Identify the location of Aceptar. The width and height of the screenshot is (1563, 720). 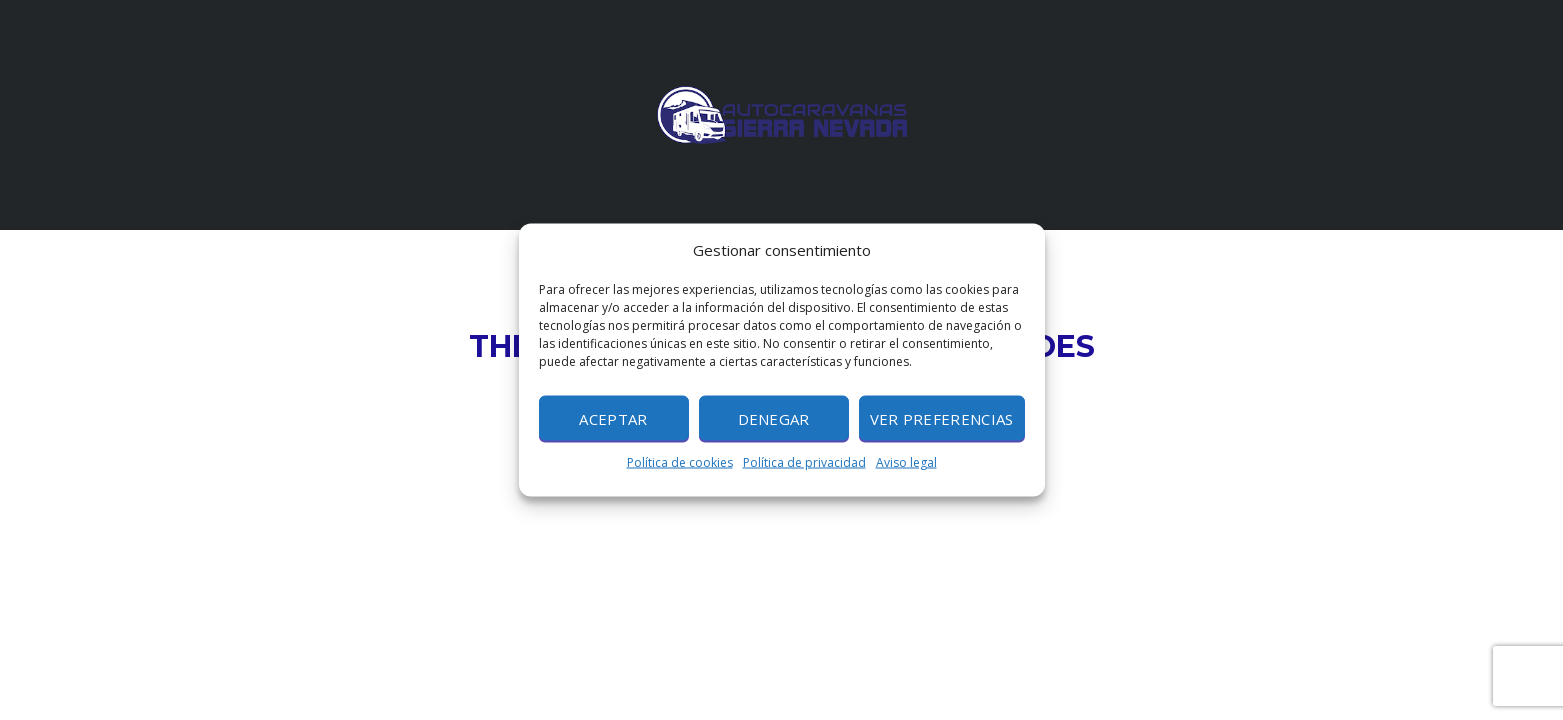
(613, 418).